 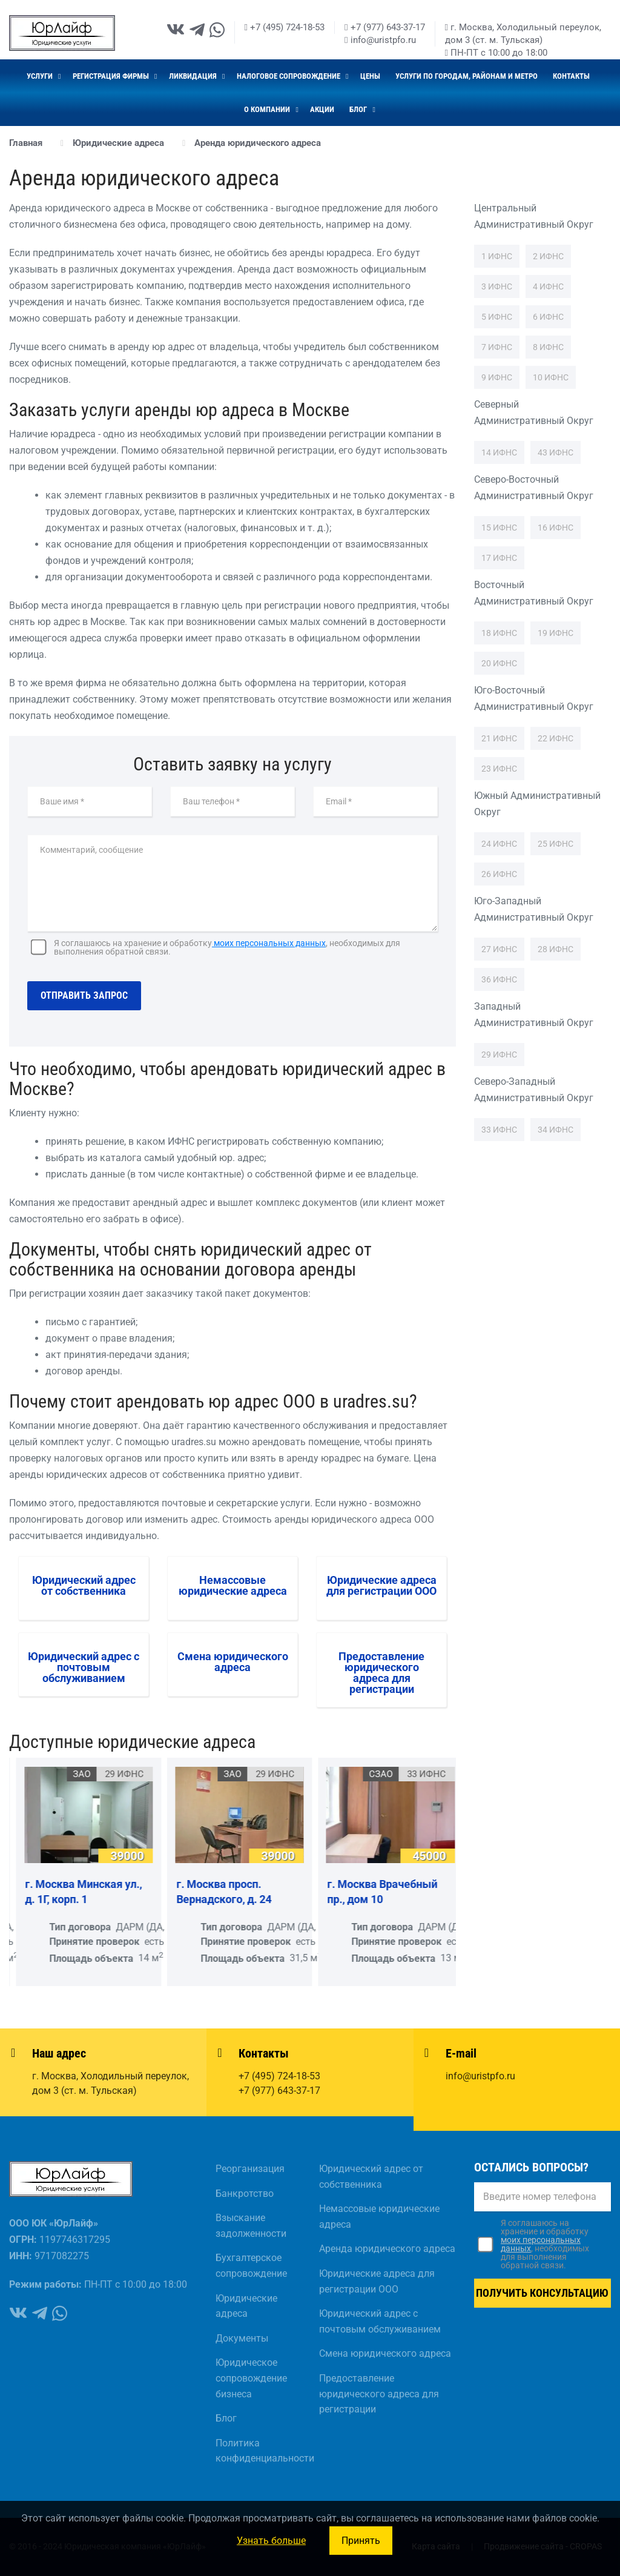 What do you see at coordinates (380, 2321) in the screenshot?
I see `Юридический адрес с почтовым обслуживанием` at bounding box center [380, 2321].